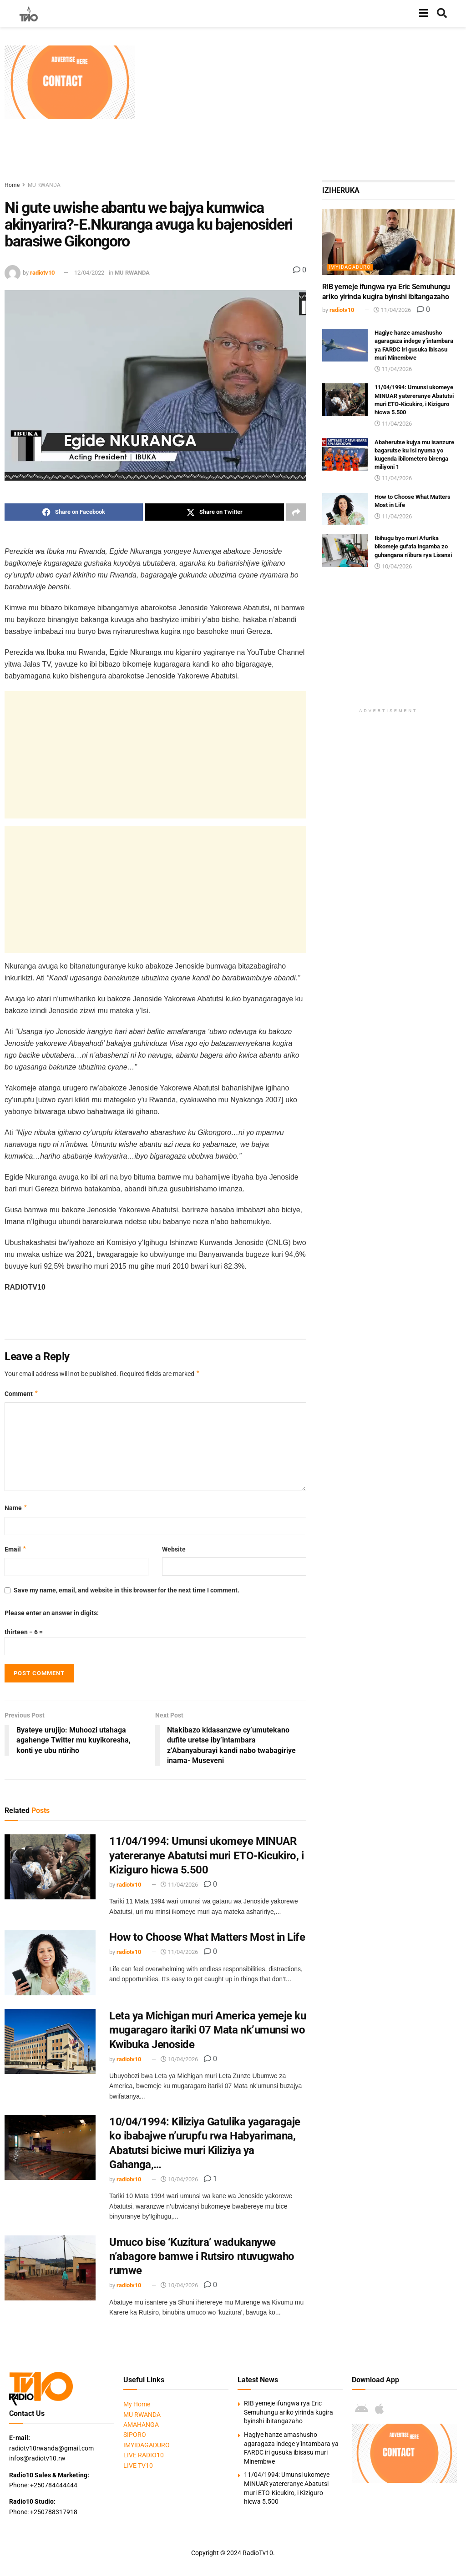  What do you see at coordinates (206, 1855) in the screenshot?
I see `11/04/1994: Umunsi ukomeye MINUAR yatereranye Abatutsi muri ETO-Kicukiro, i Kiziguro hicwa 5.500` at bounding box center [206, 1855].